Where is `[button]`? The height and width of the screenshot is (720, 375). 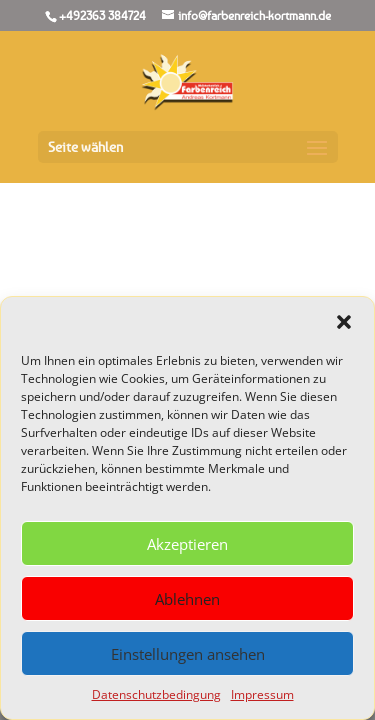 [button] is located at coordinates (344, 322).